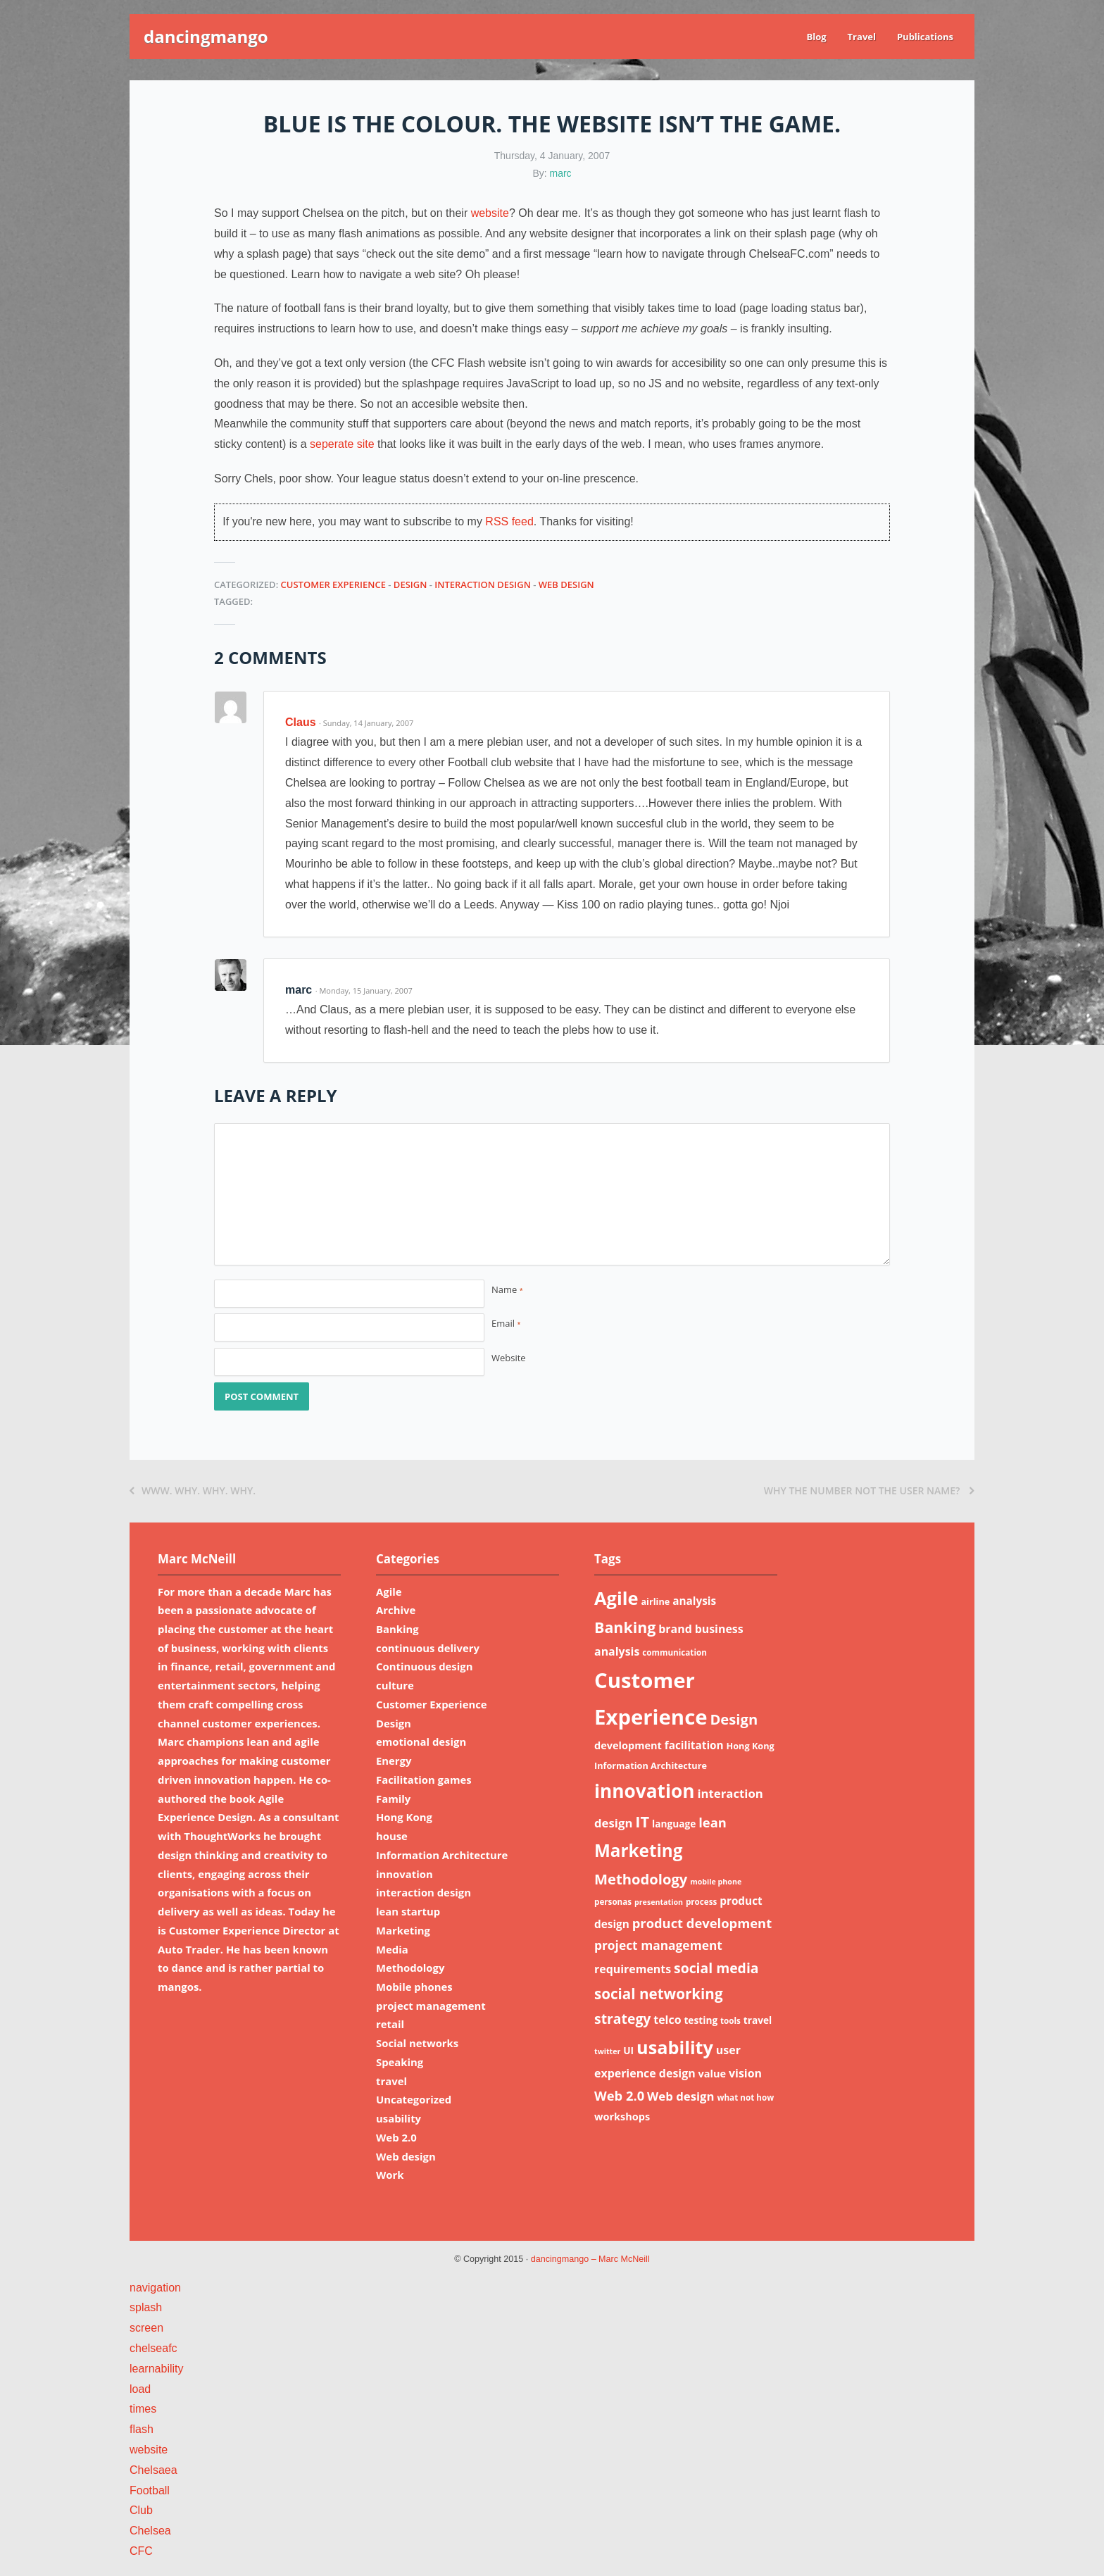 The image size is (1104, 2576). Describe the element at coordinates (862, 36) in the screenshot. I see `Travel` at that location.